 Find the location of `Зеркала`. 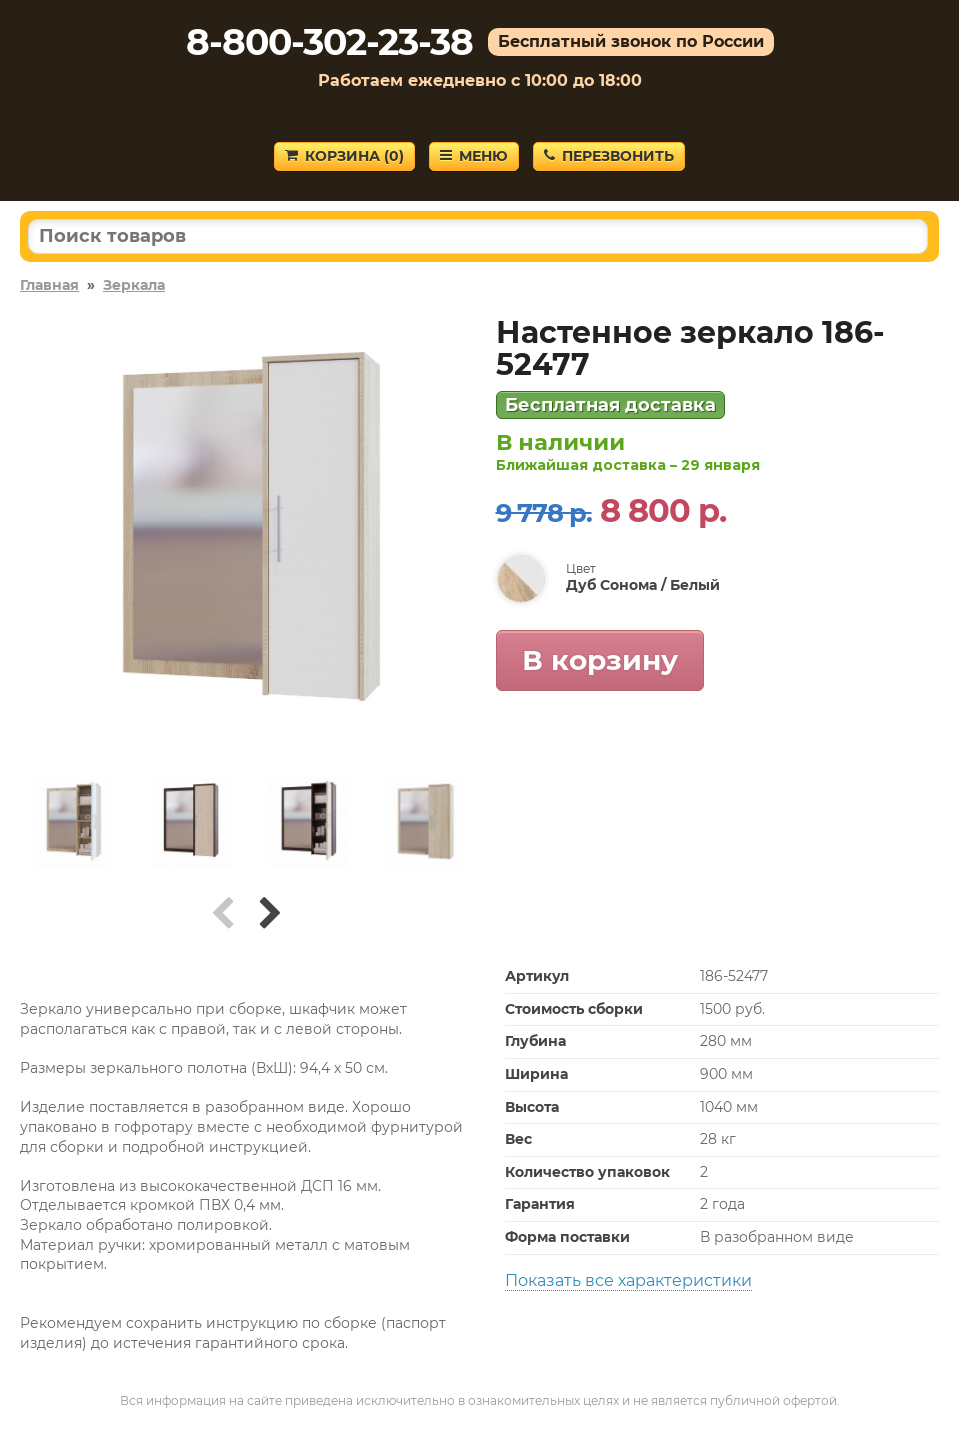

Зеркала is located at coordinates (134, 285).